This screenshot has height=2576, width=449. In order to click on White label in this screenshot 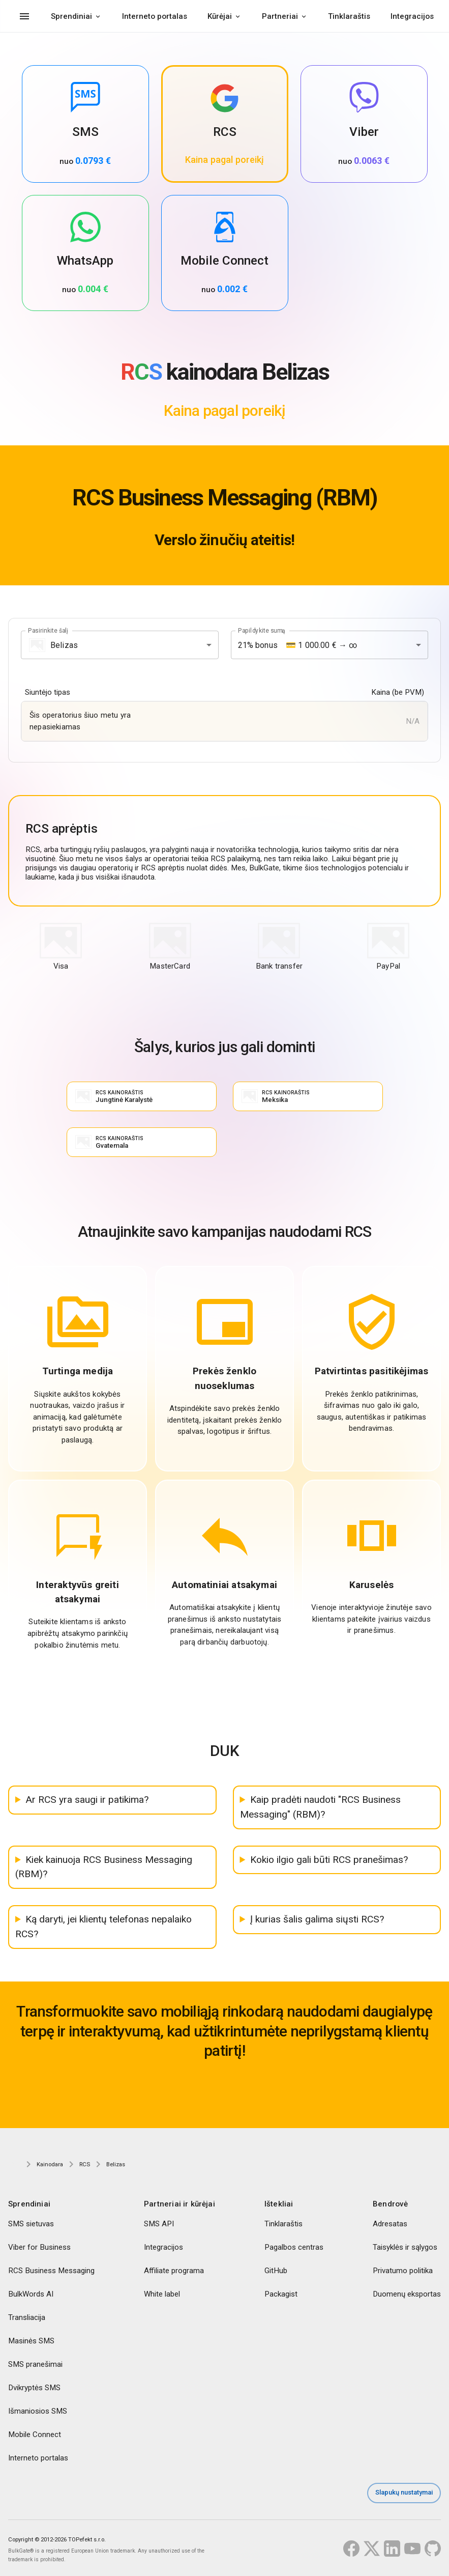, I will do `click(162, 2294)`.